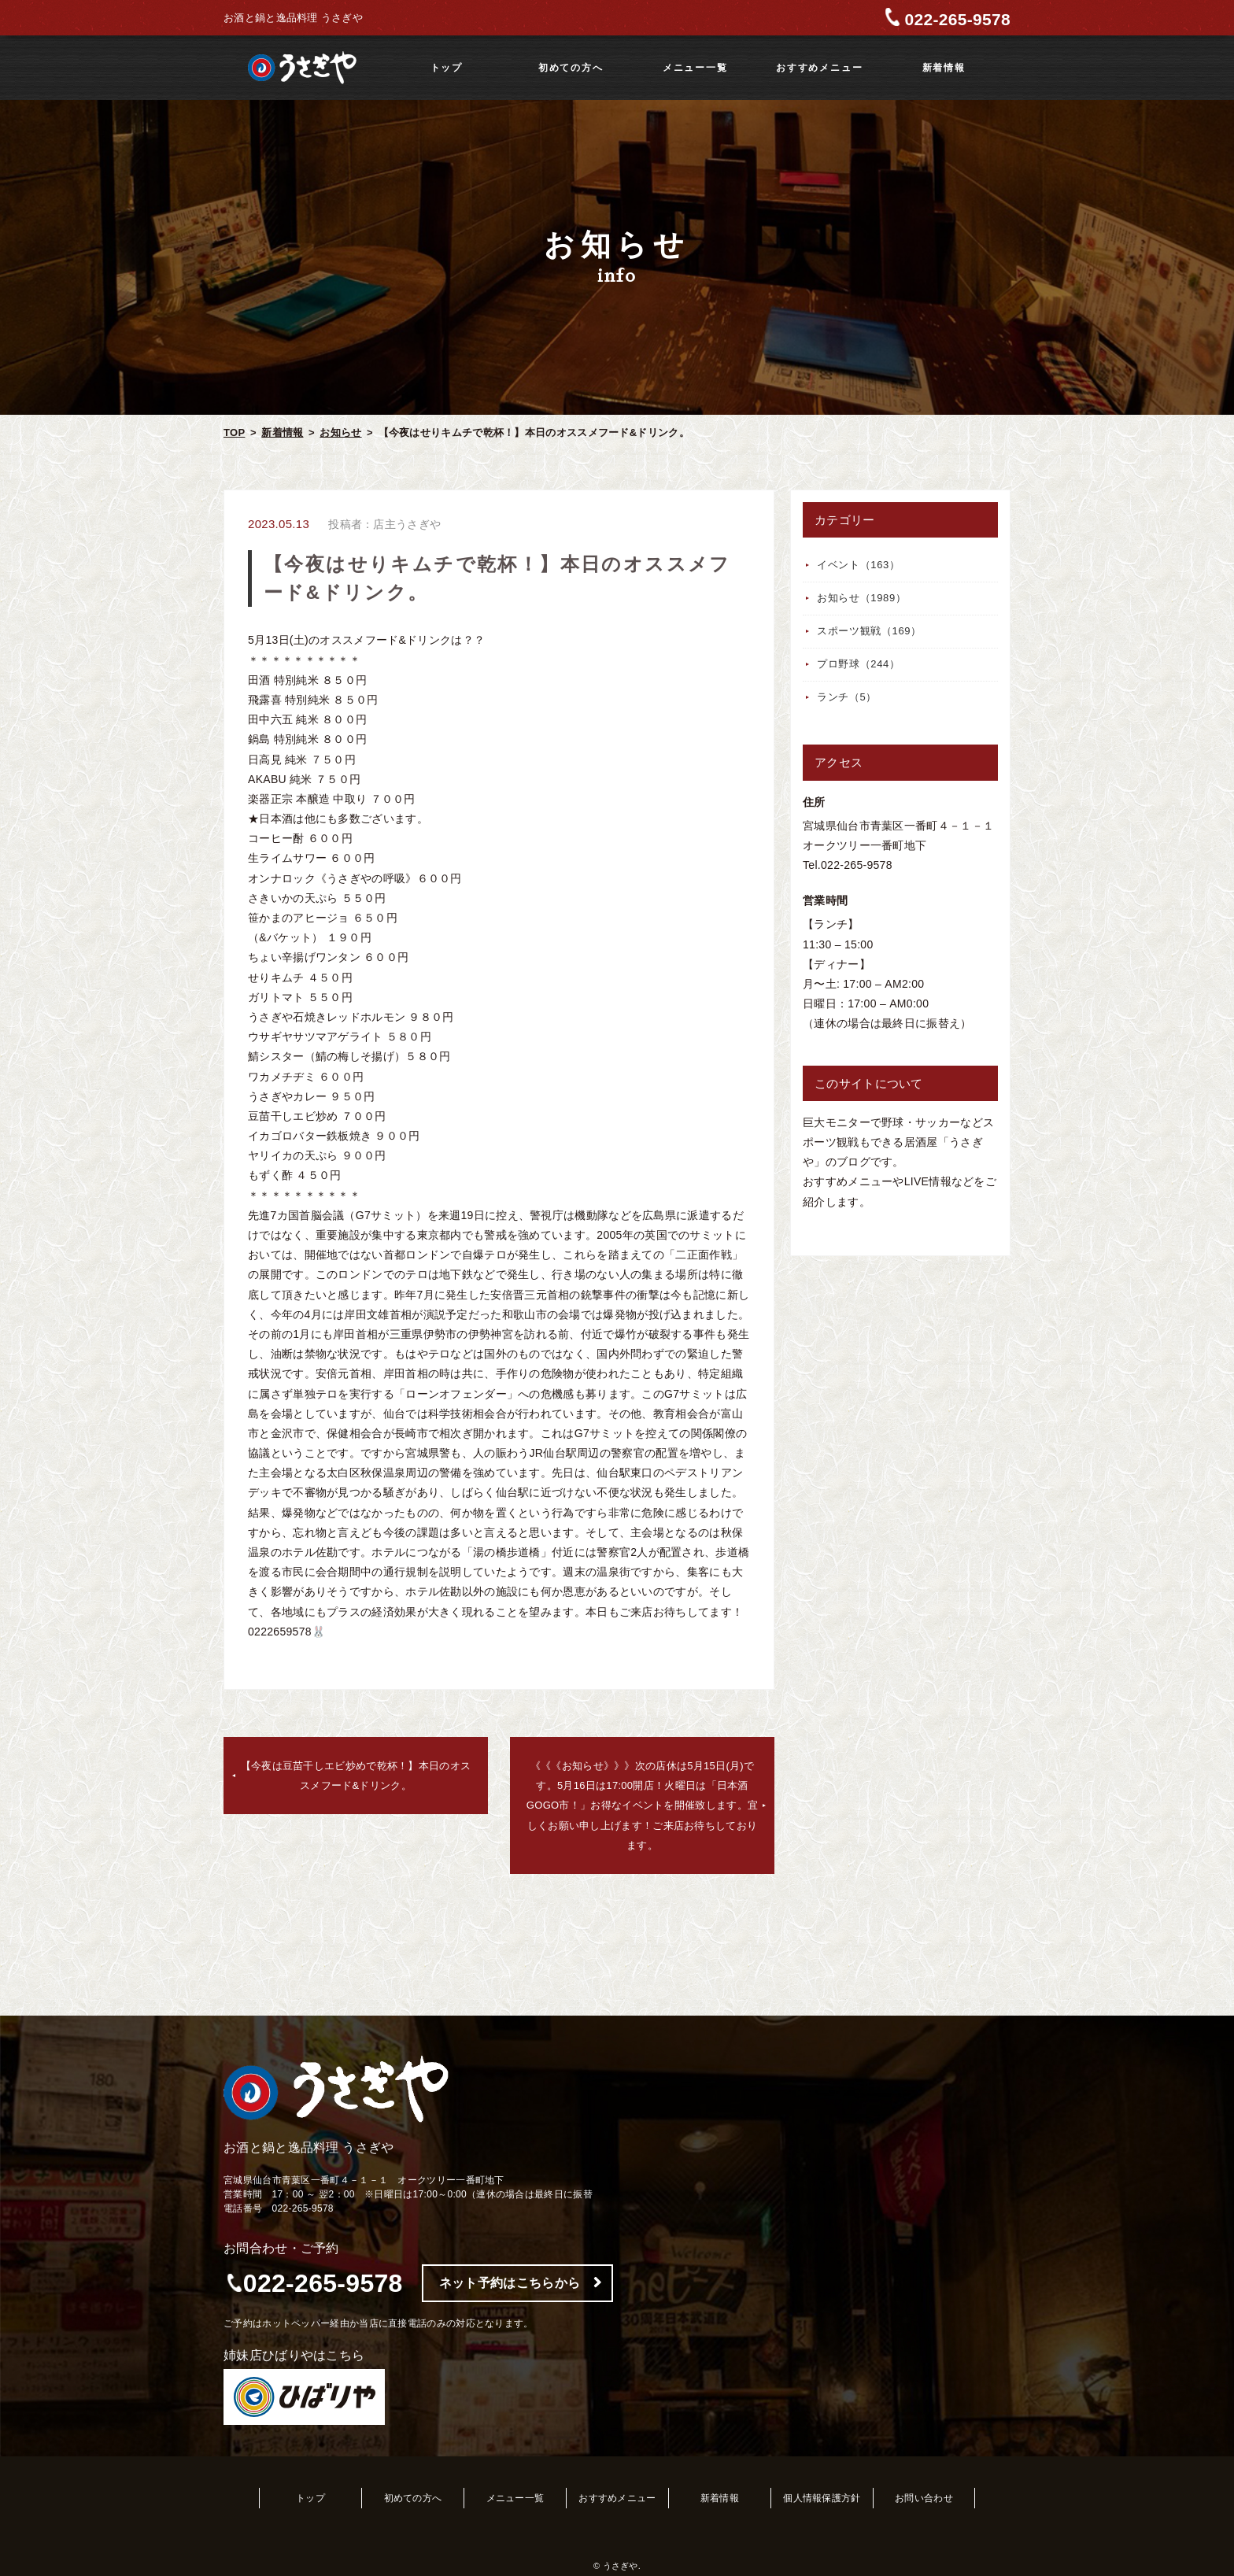  Describe the element at coordinates (695, 67) in the screenshot. I see `メニュー一覧` at that location.